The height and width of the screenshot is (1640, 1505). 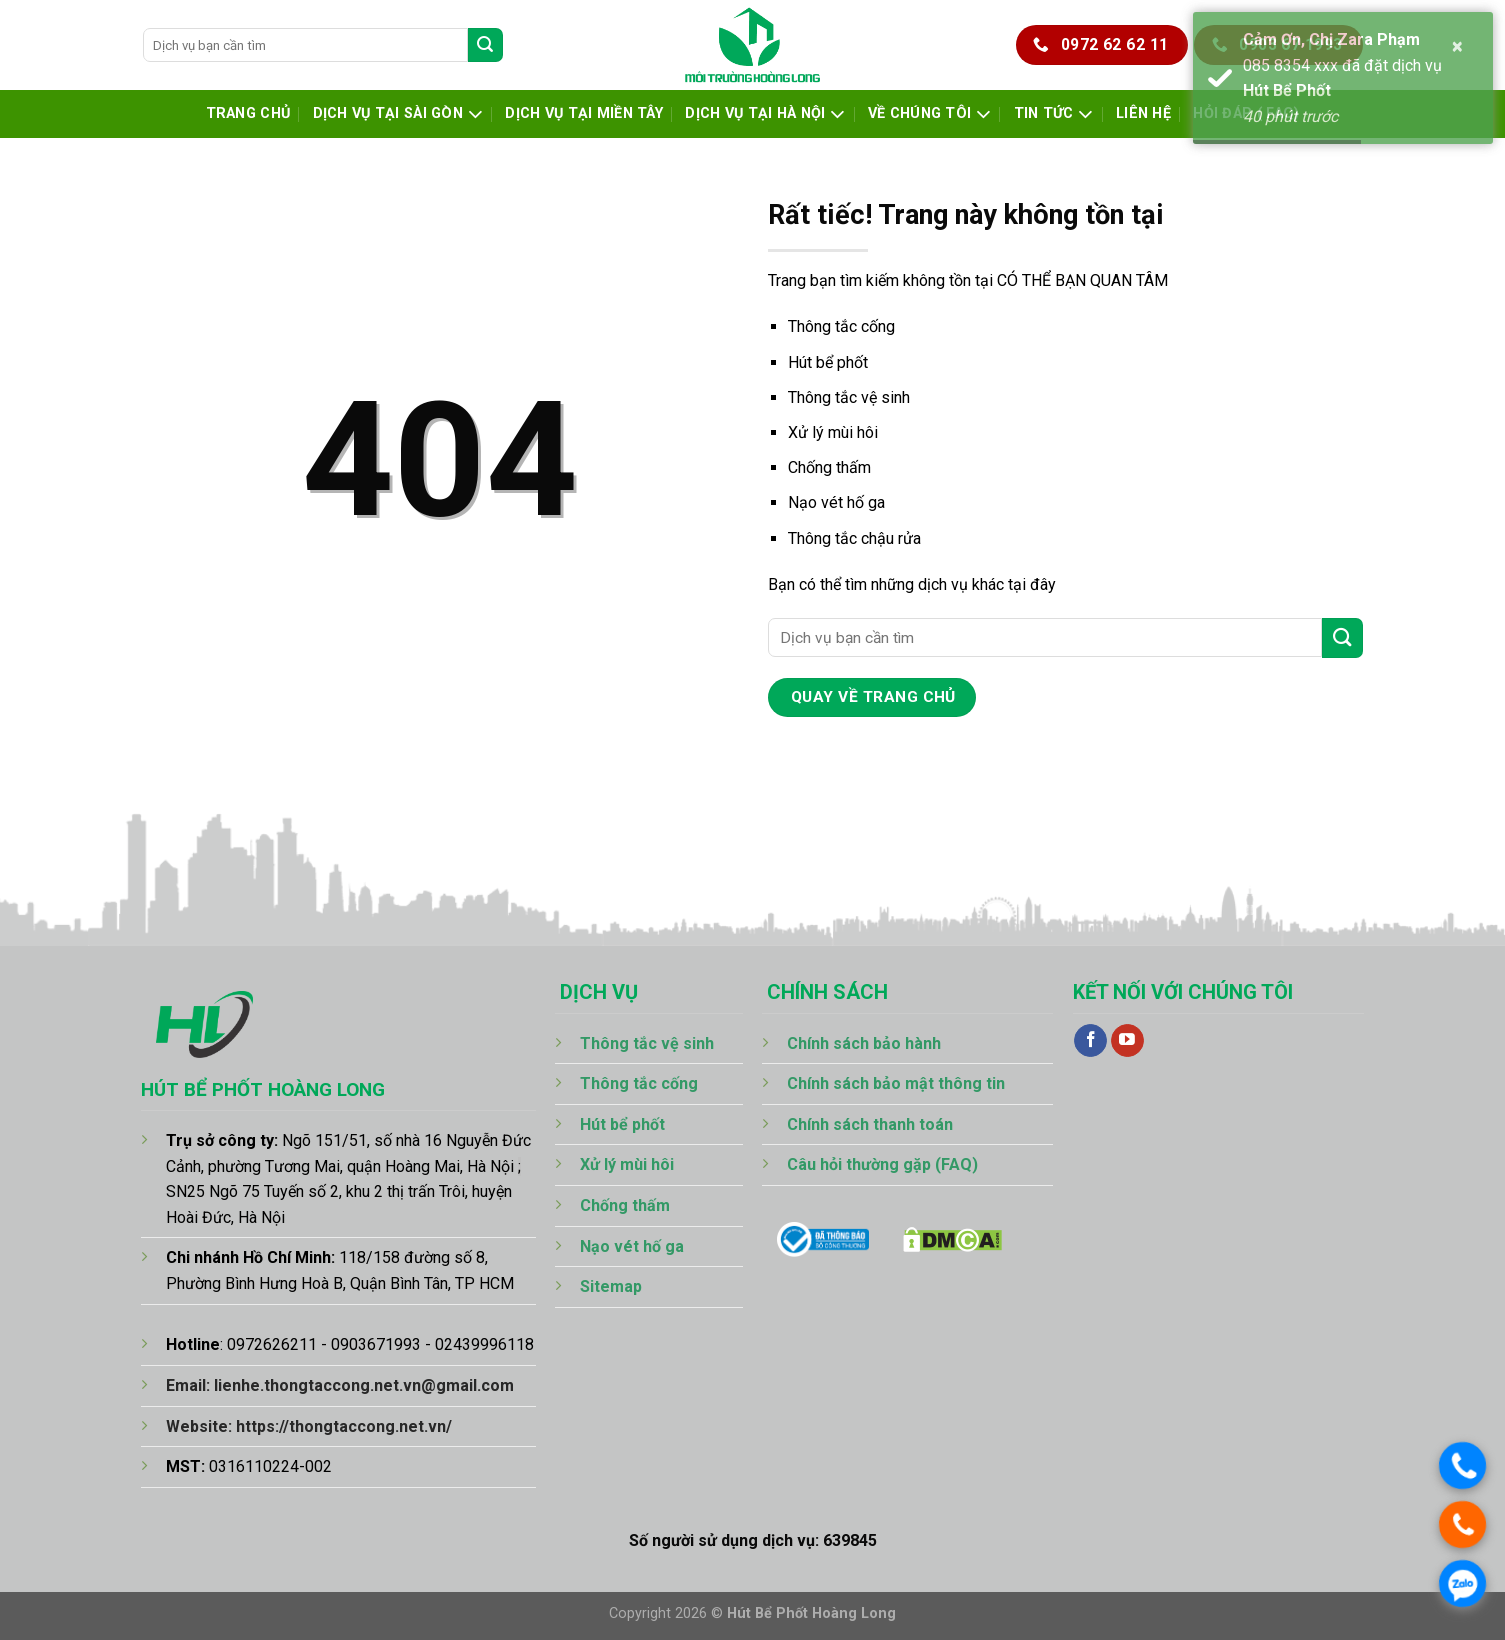 What do you see at coordinates (248, 113) in the screenshot?
I see `Trang chủ` at bounding box center [248, 113].